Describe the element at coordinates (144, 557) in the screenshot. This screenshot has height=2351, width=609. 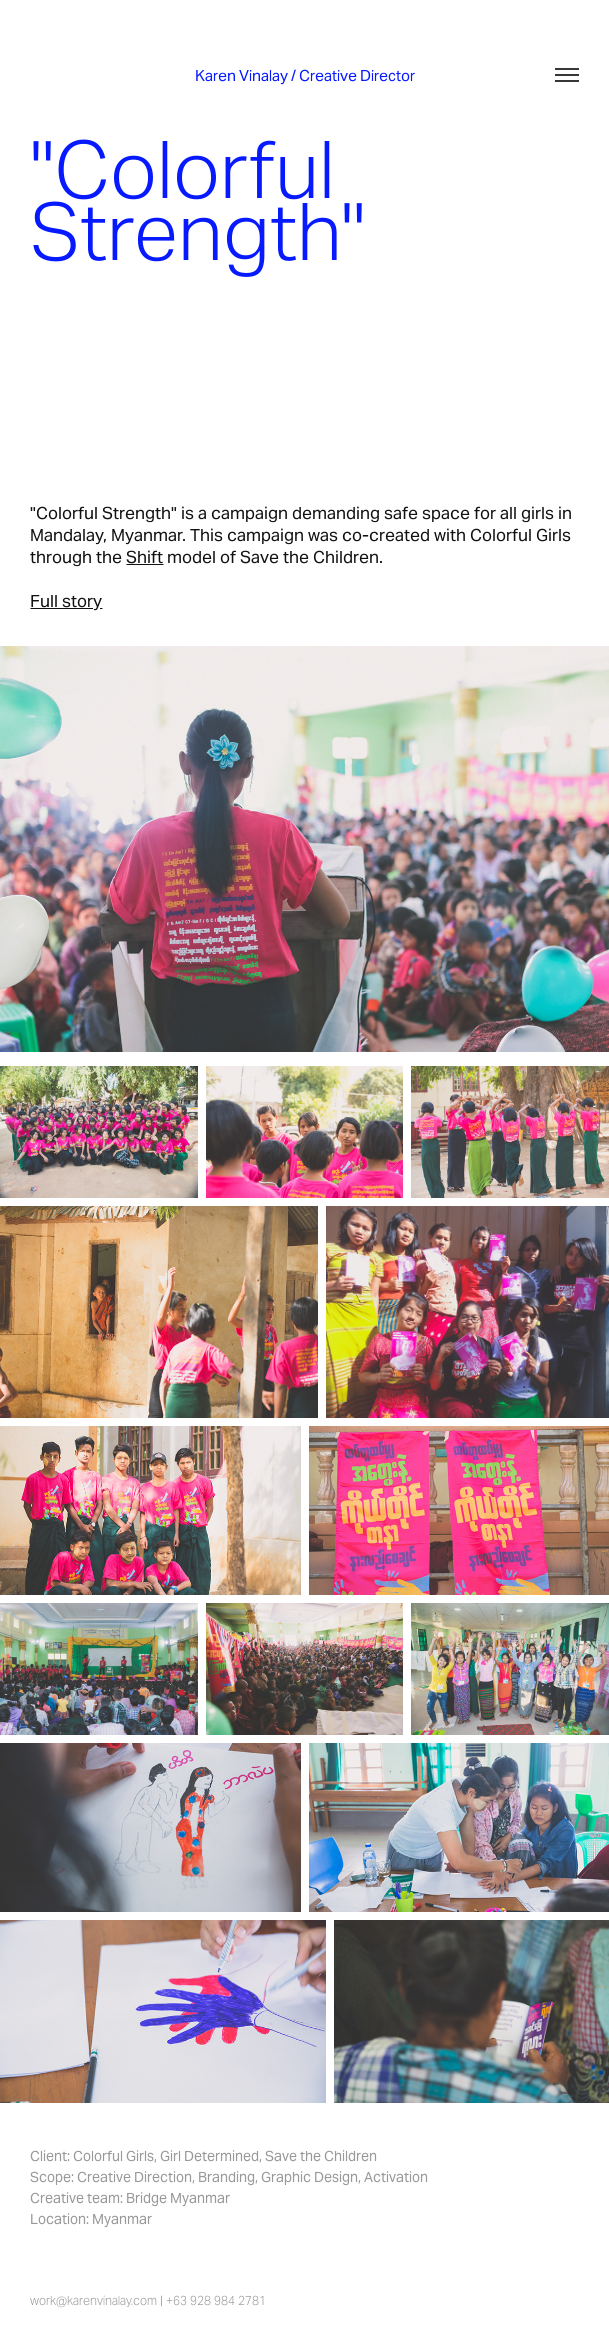
I see `Shift` at that location.